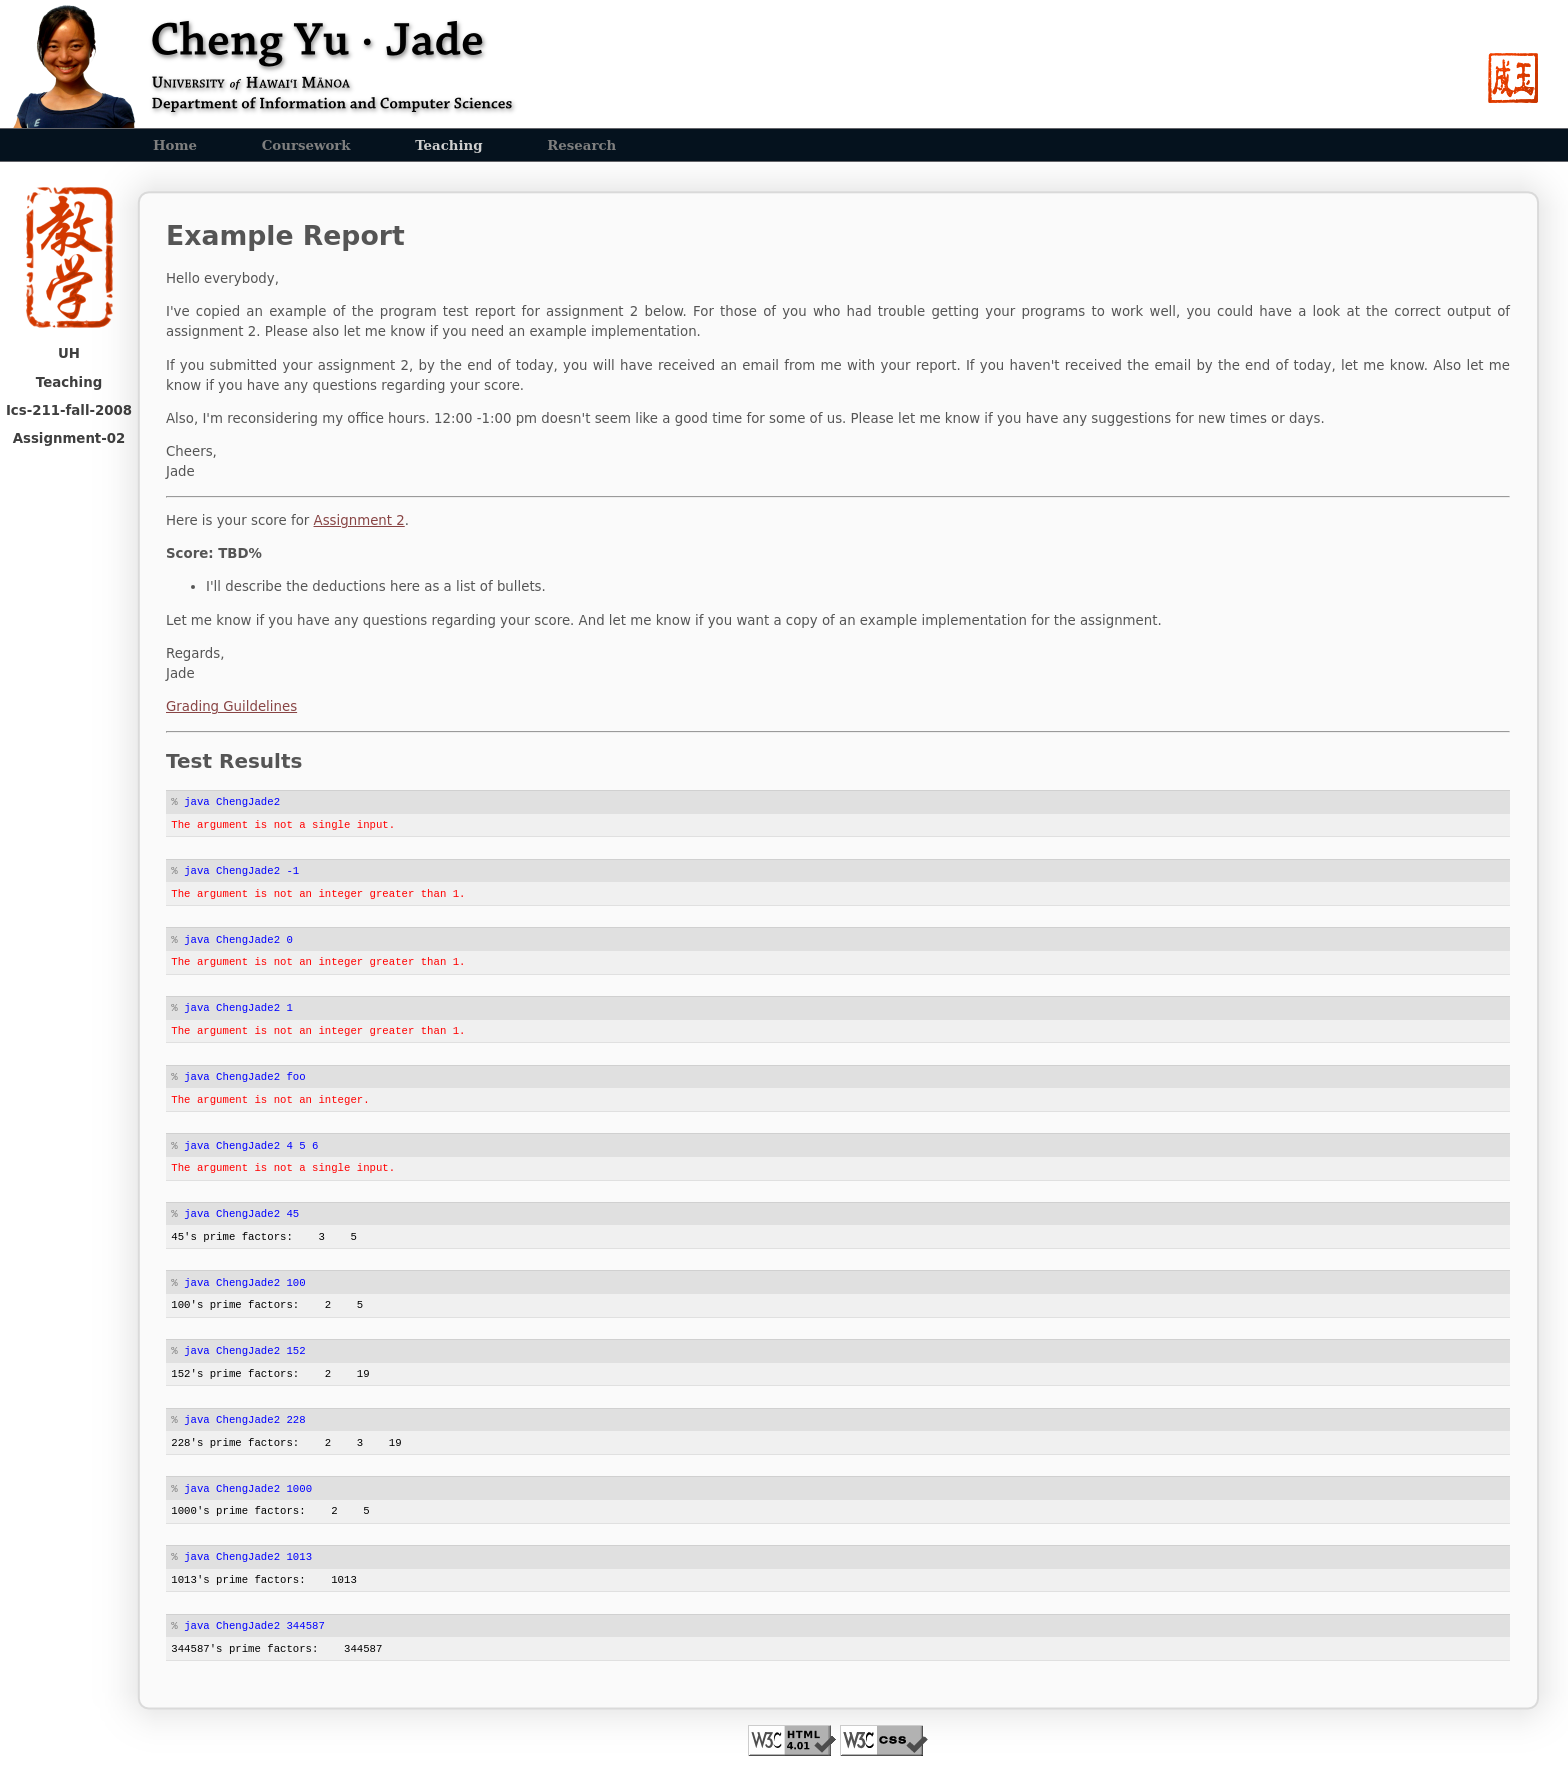 The image size is (1568, 1769). What do you see at coordinates (231, 706) in the screenshot?
I see `Grading Guildelines` at bounding box center [231, 706].